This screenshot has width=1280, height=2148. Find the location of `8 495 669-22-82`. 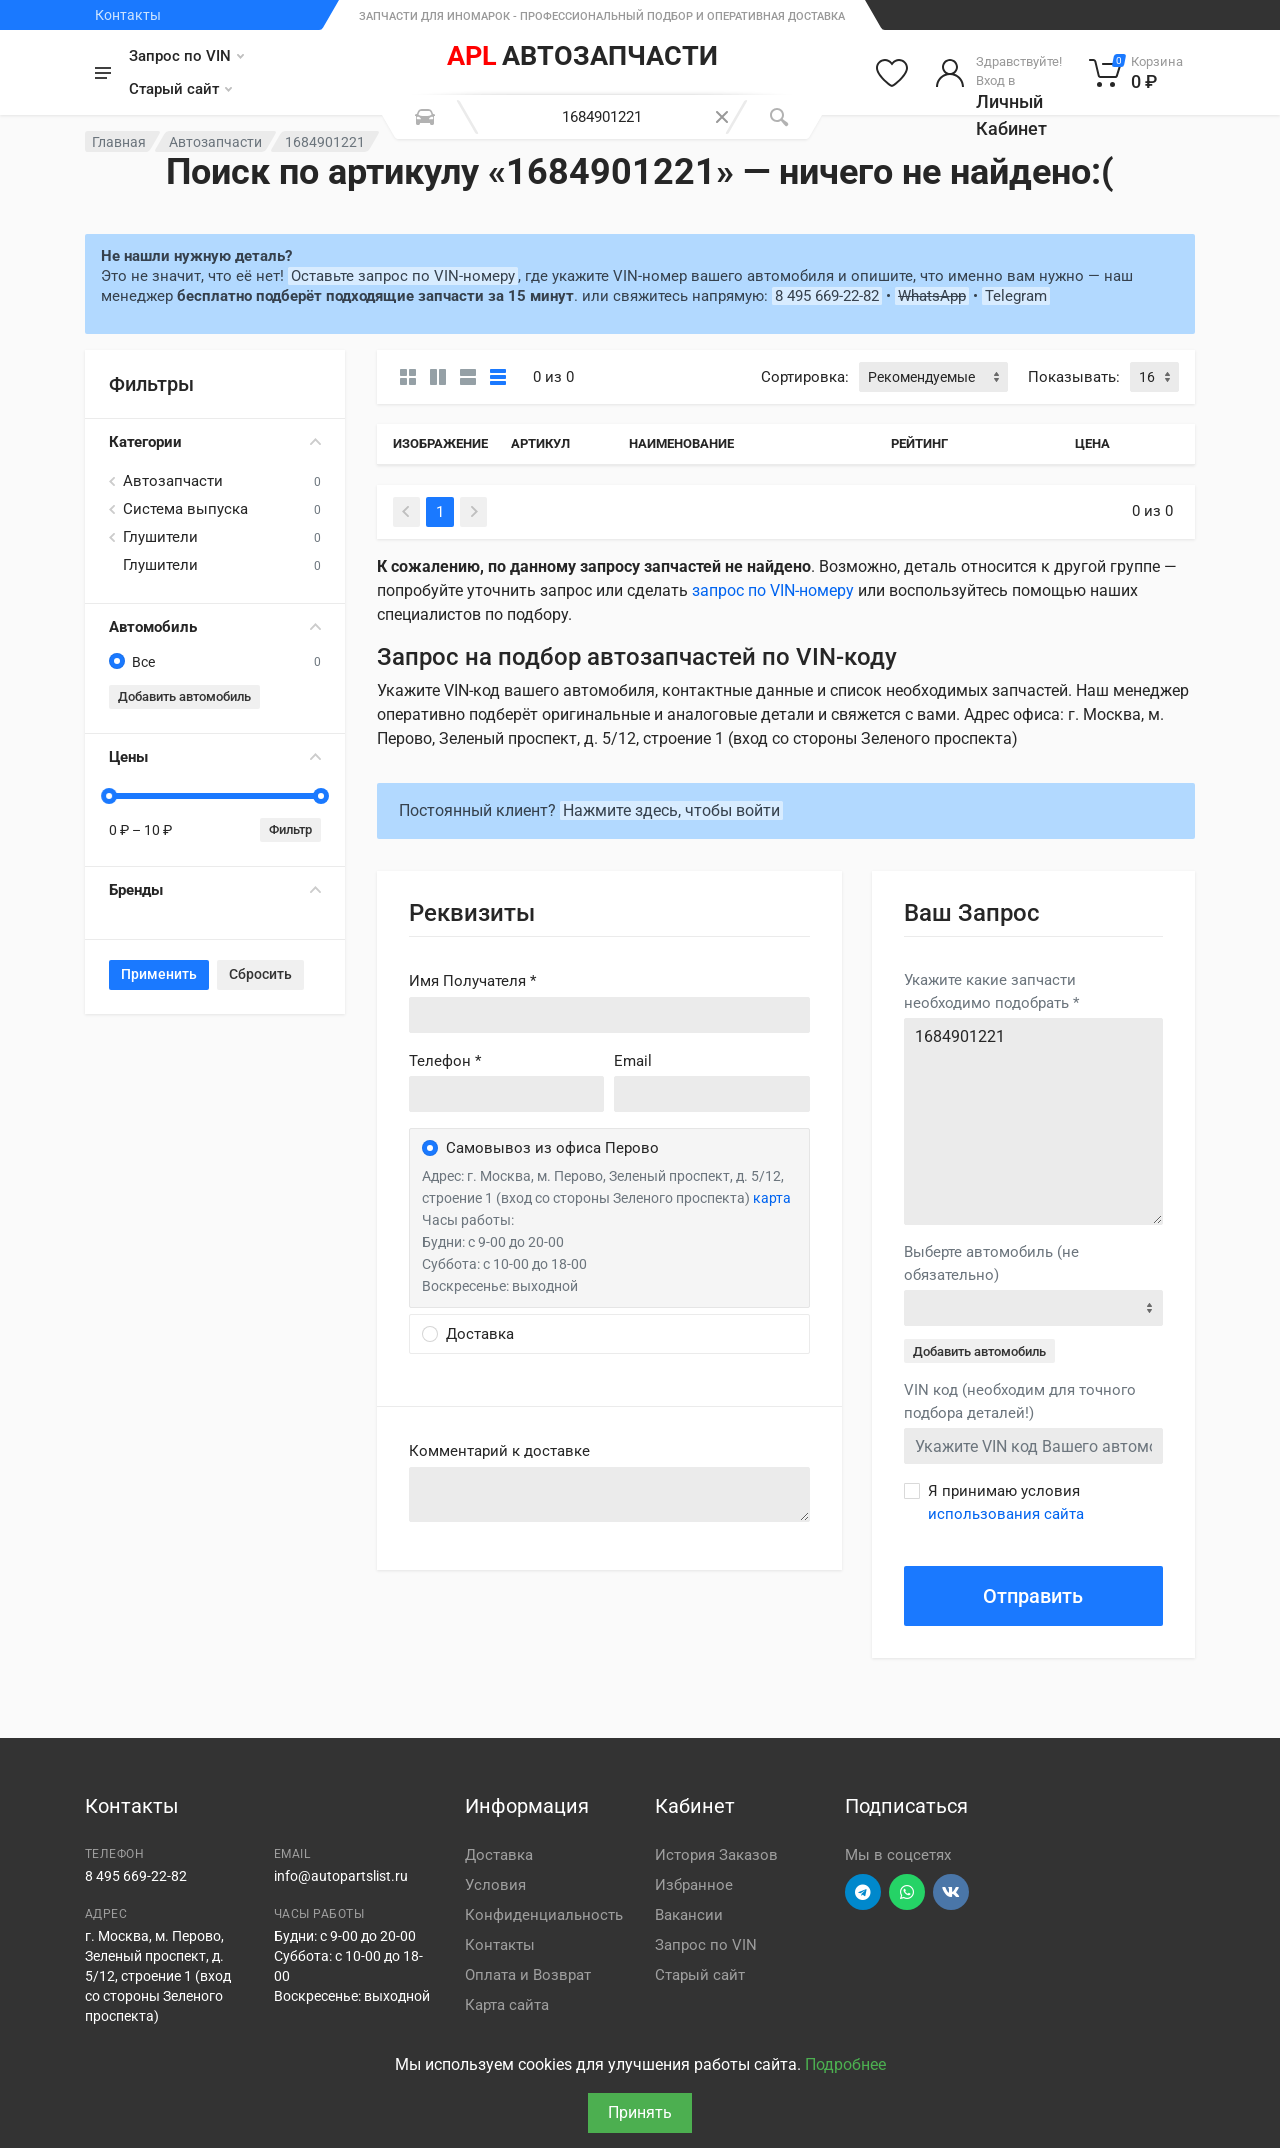

8 495 669-22-82 is located at coordinates (827, 296).